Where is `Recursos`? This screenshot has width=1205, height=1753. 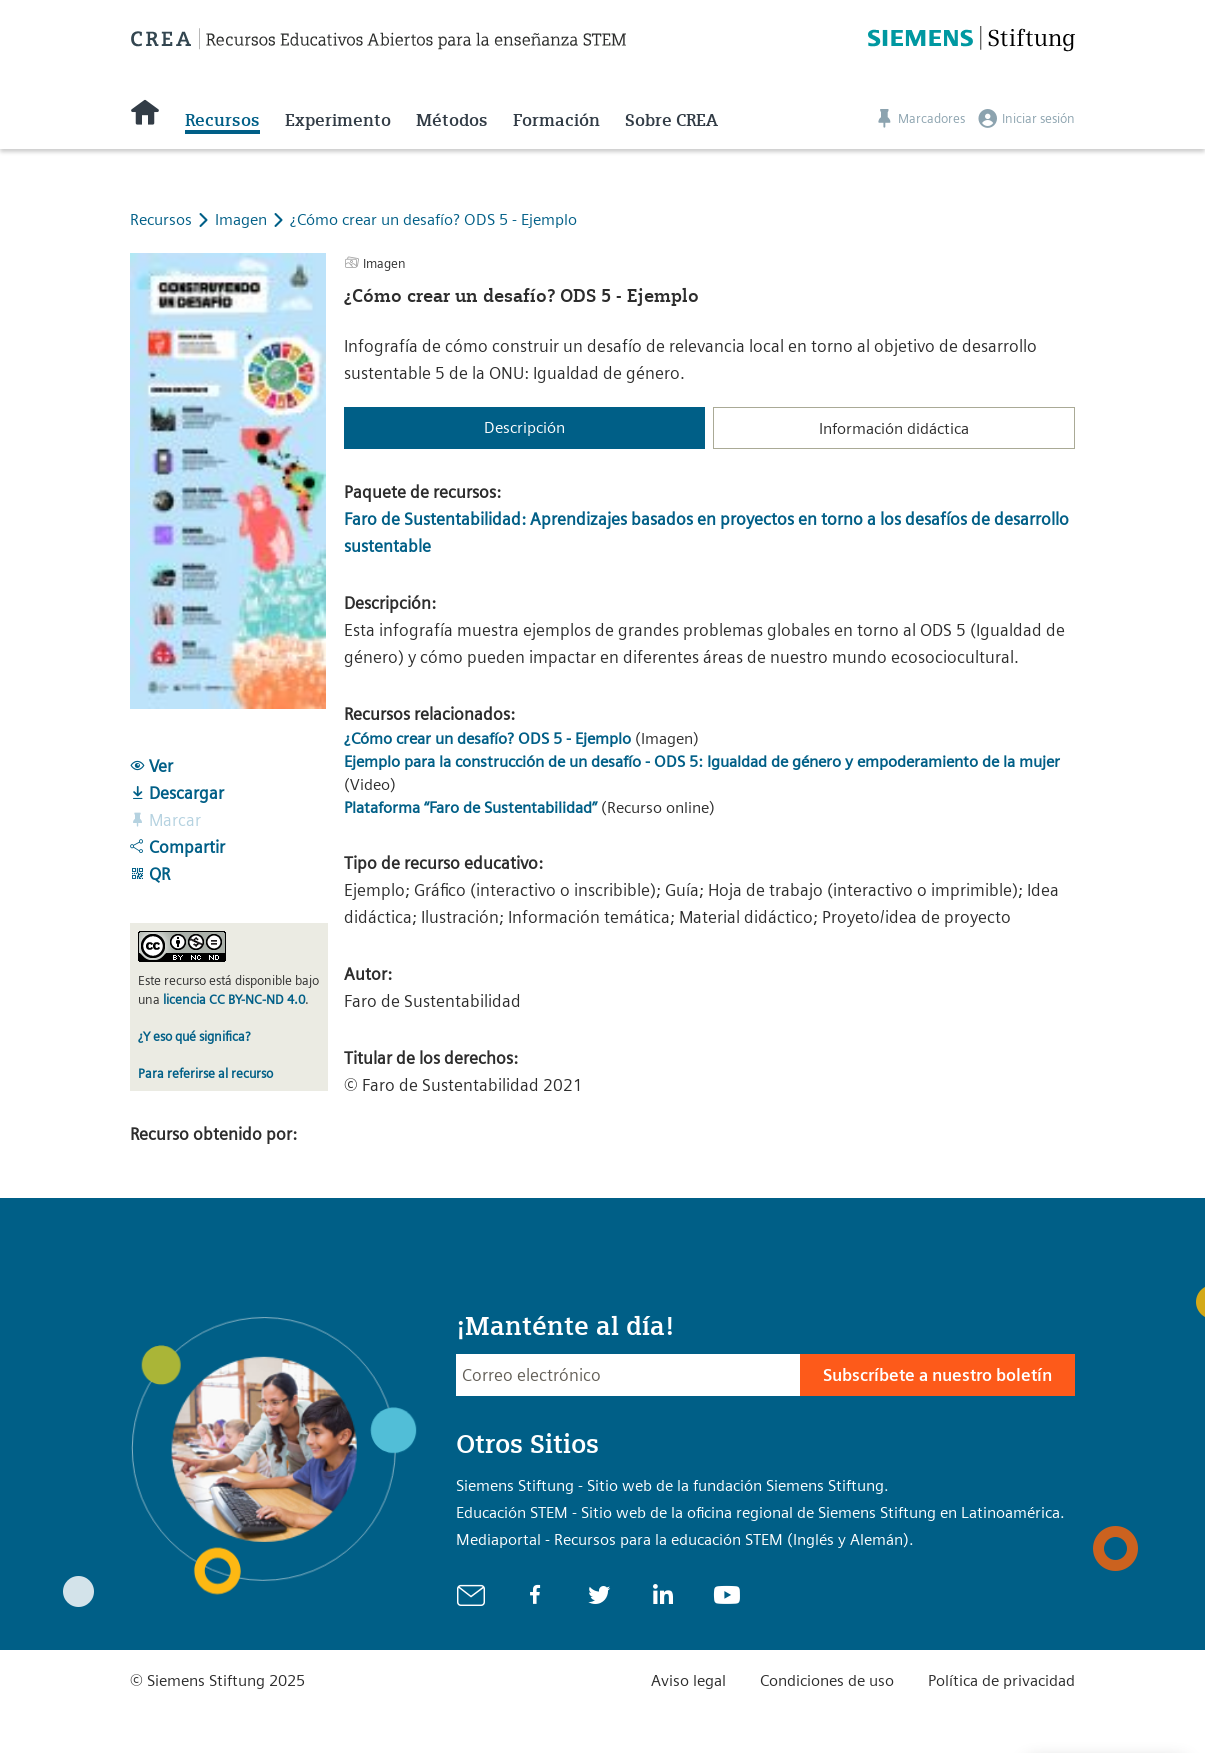 Recursos is located at coordinates (222, 120).